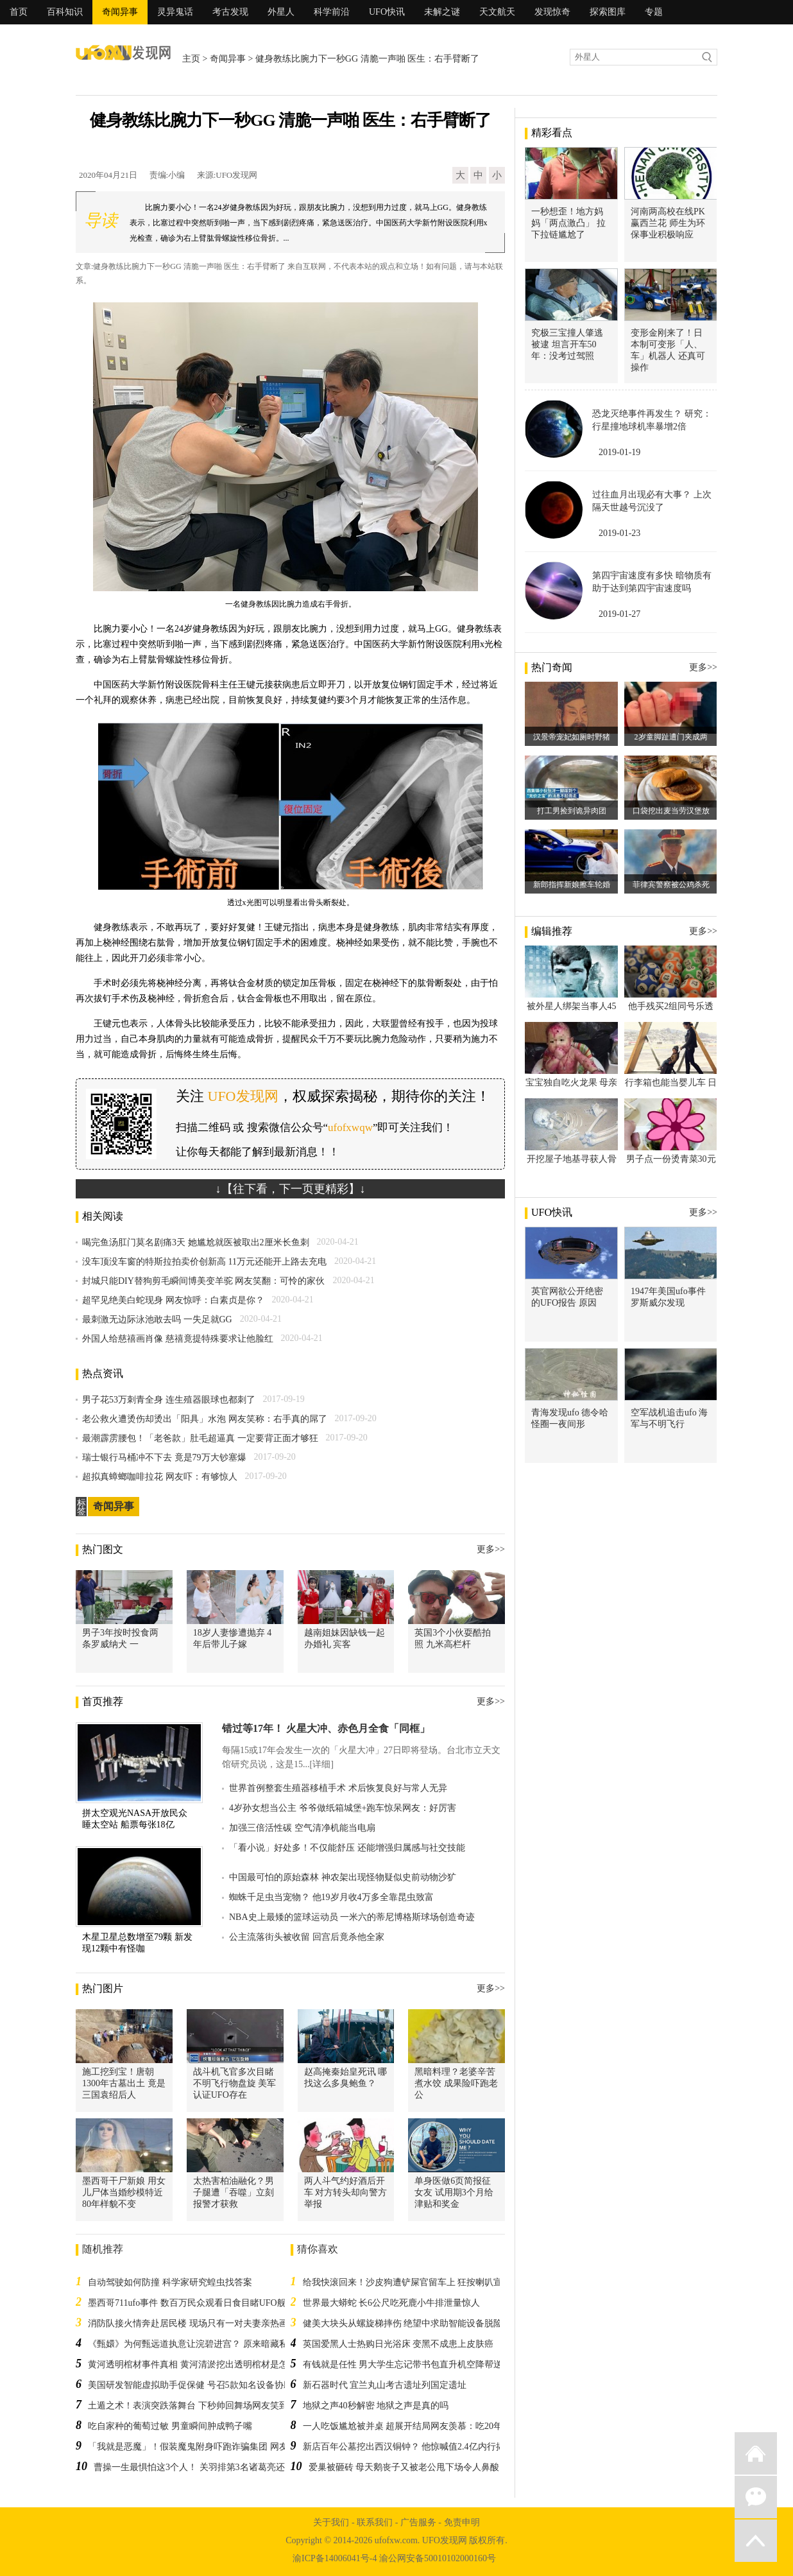 The height and width of the screenshot is (2576, 793). What do you see at coordinates (462, 2522) in the screenshot?
I see `免责申明` at bounding box center [462, 2522].